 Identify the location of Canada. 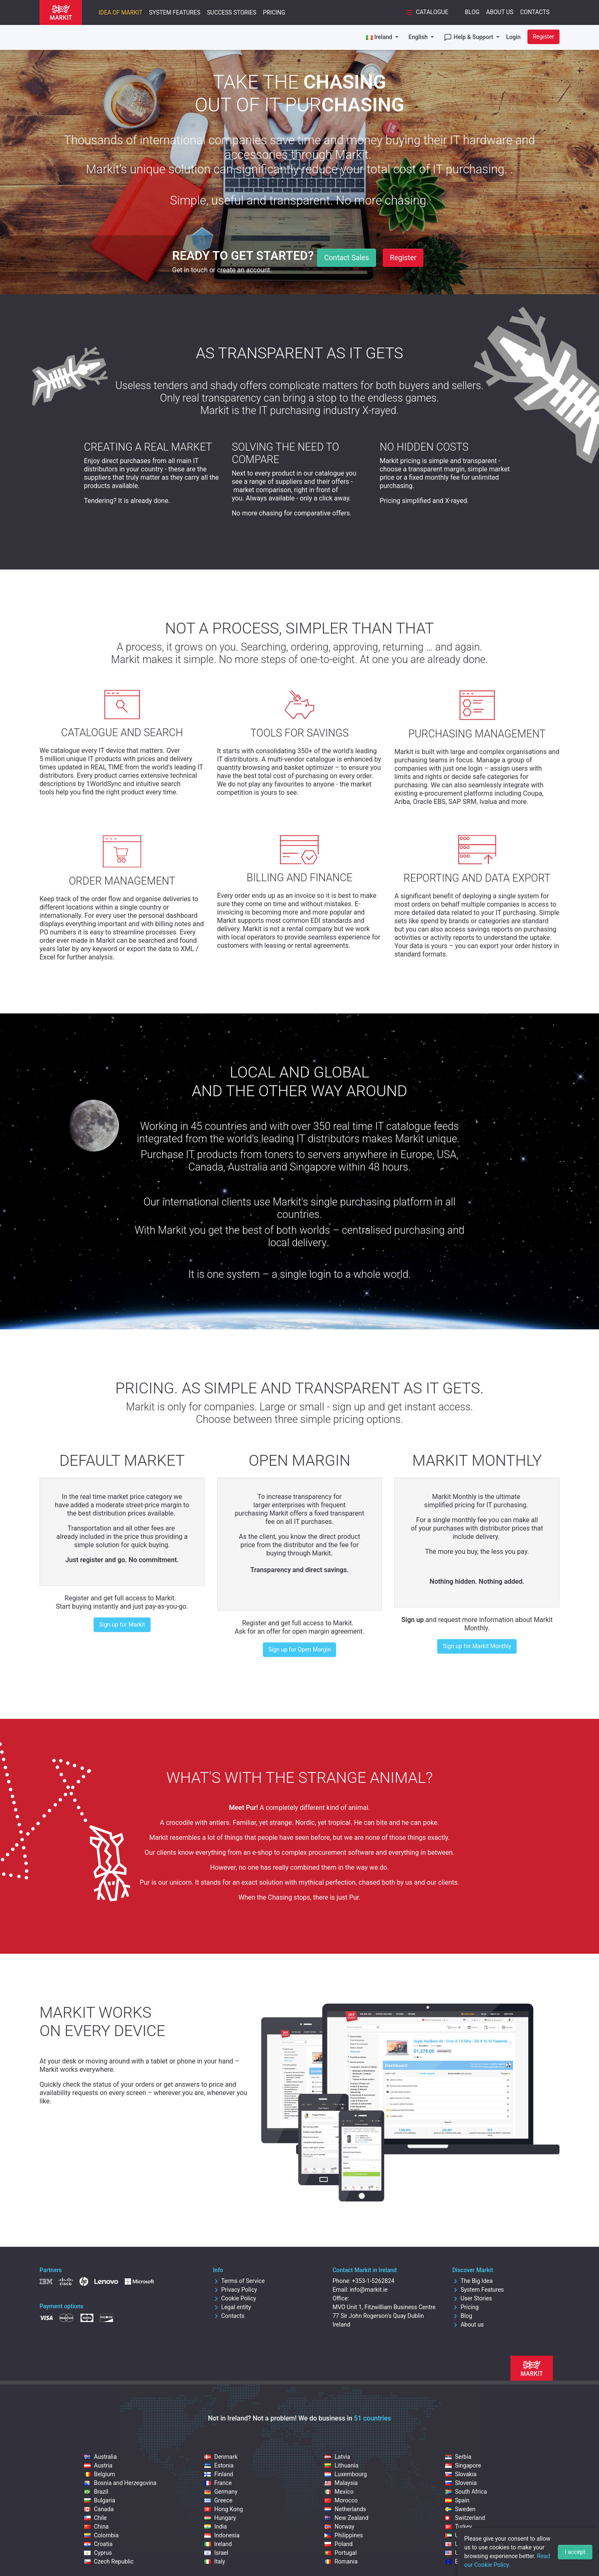
(99, 2509).